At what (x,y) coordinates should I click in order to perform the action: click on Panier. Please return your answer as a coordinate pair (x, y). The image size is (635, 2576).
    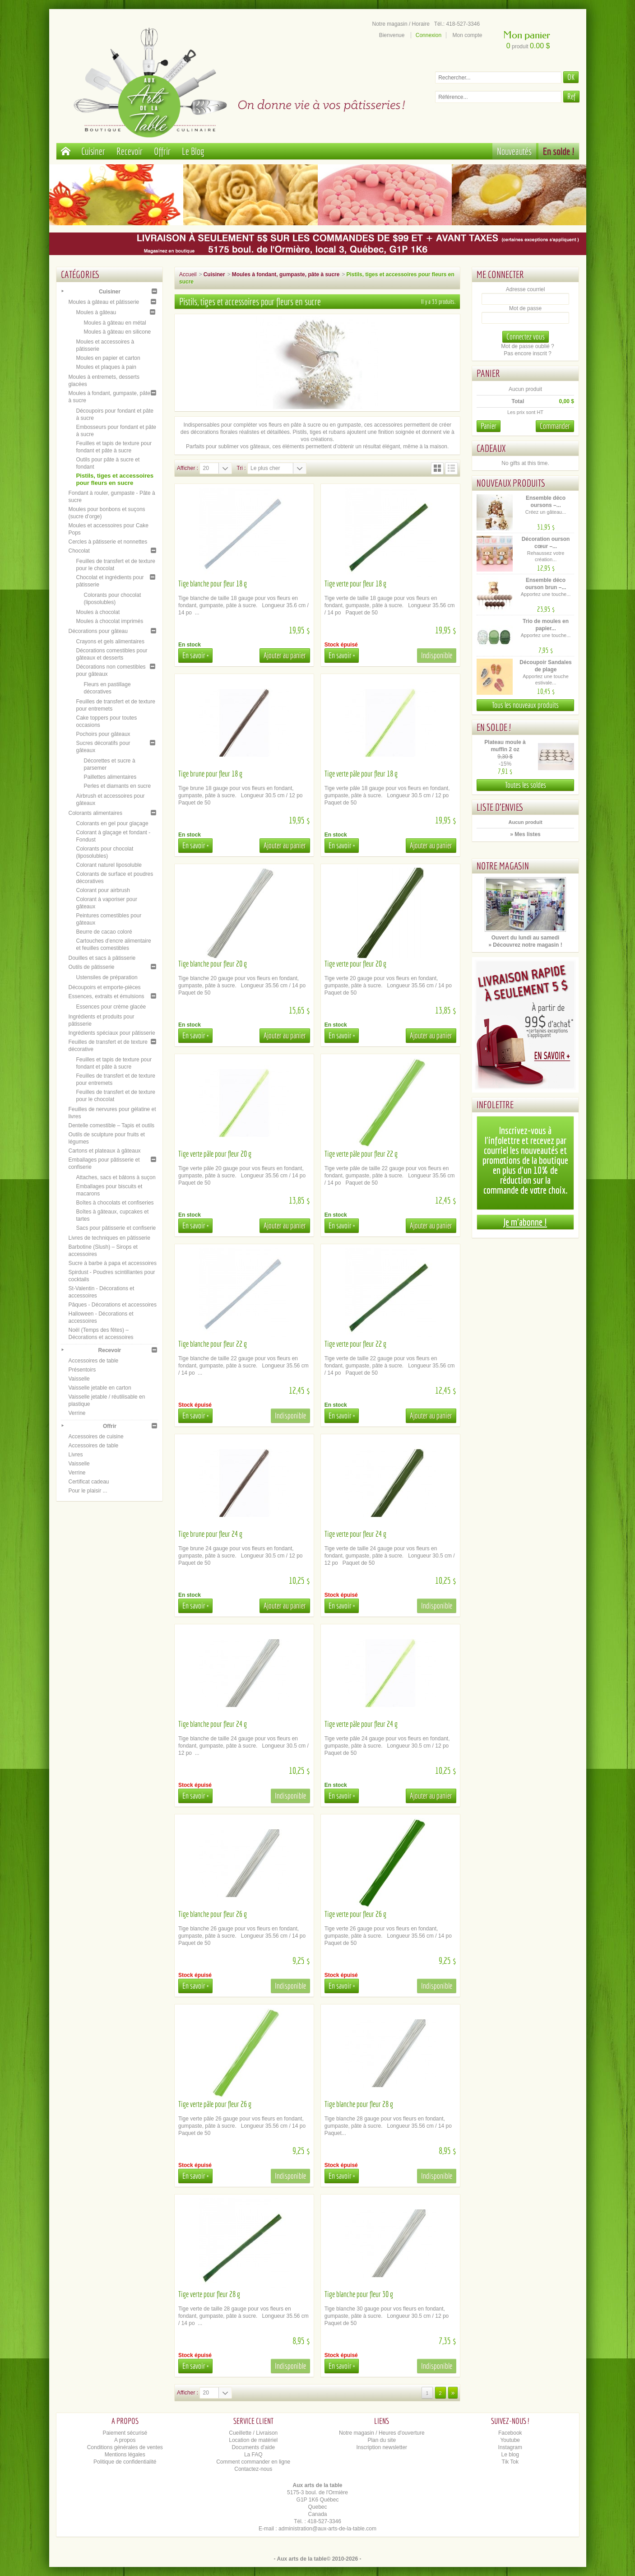
    Looking at the image, I should click on (488, 373).